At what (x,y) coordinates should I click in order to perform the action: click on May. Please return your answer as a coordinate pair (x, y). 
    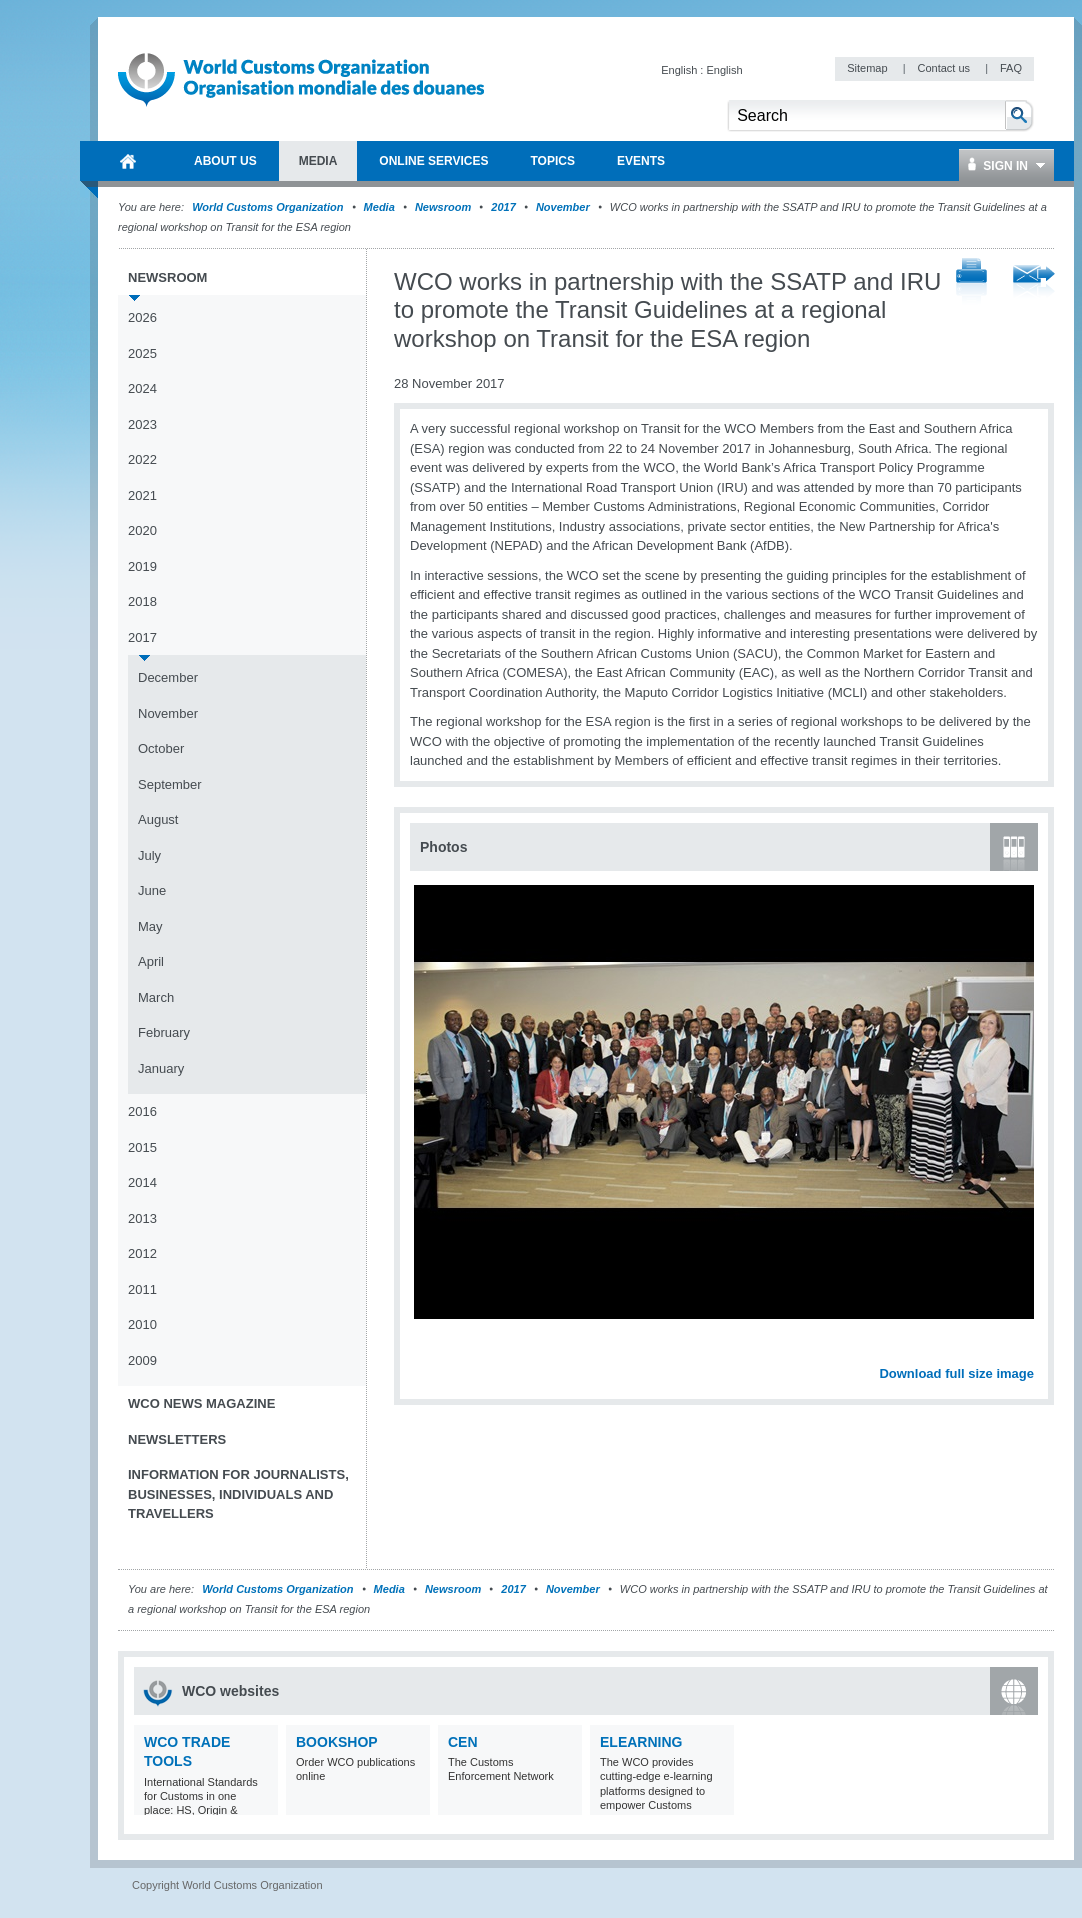
    Looking at the image, I should click on (150, 926).